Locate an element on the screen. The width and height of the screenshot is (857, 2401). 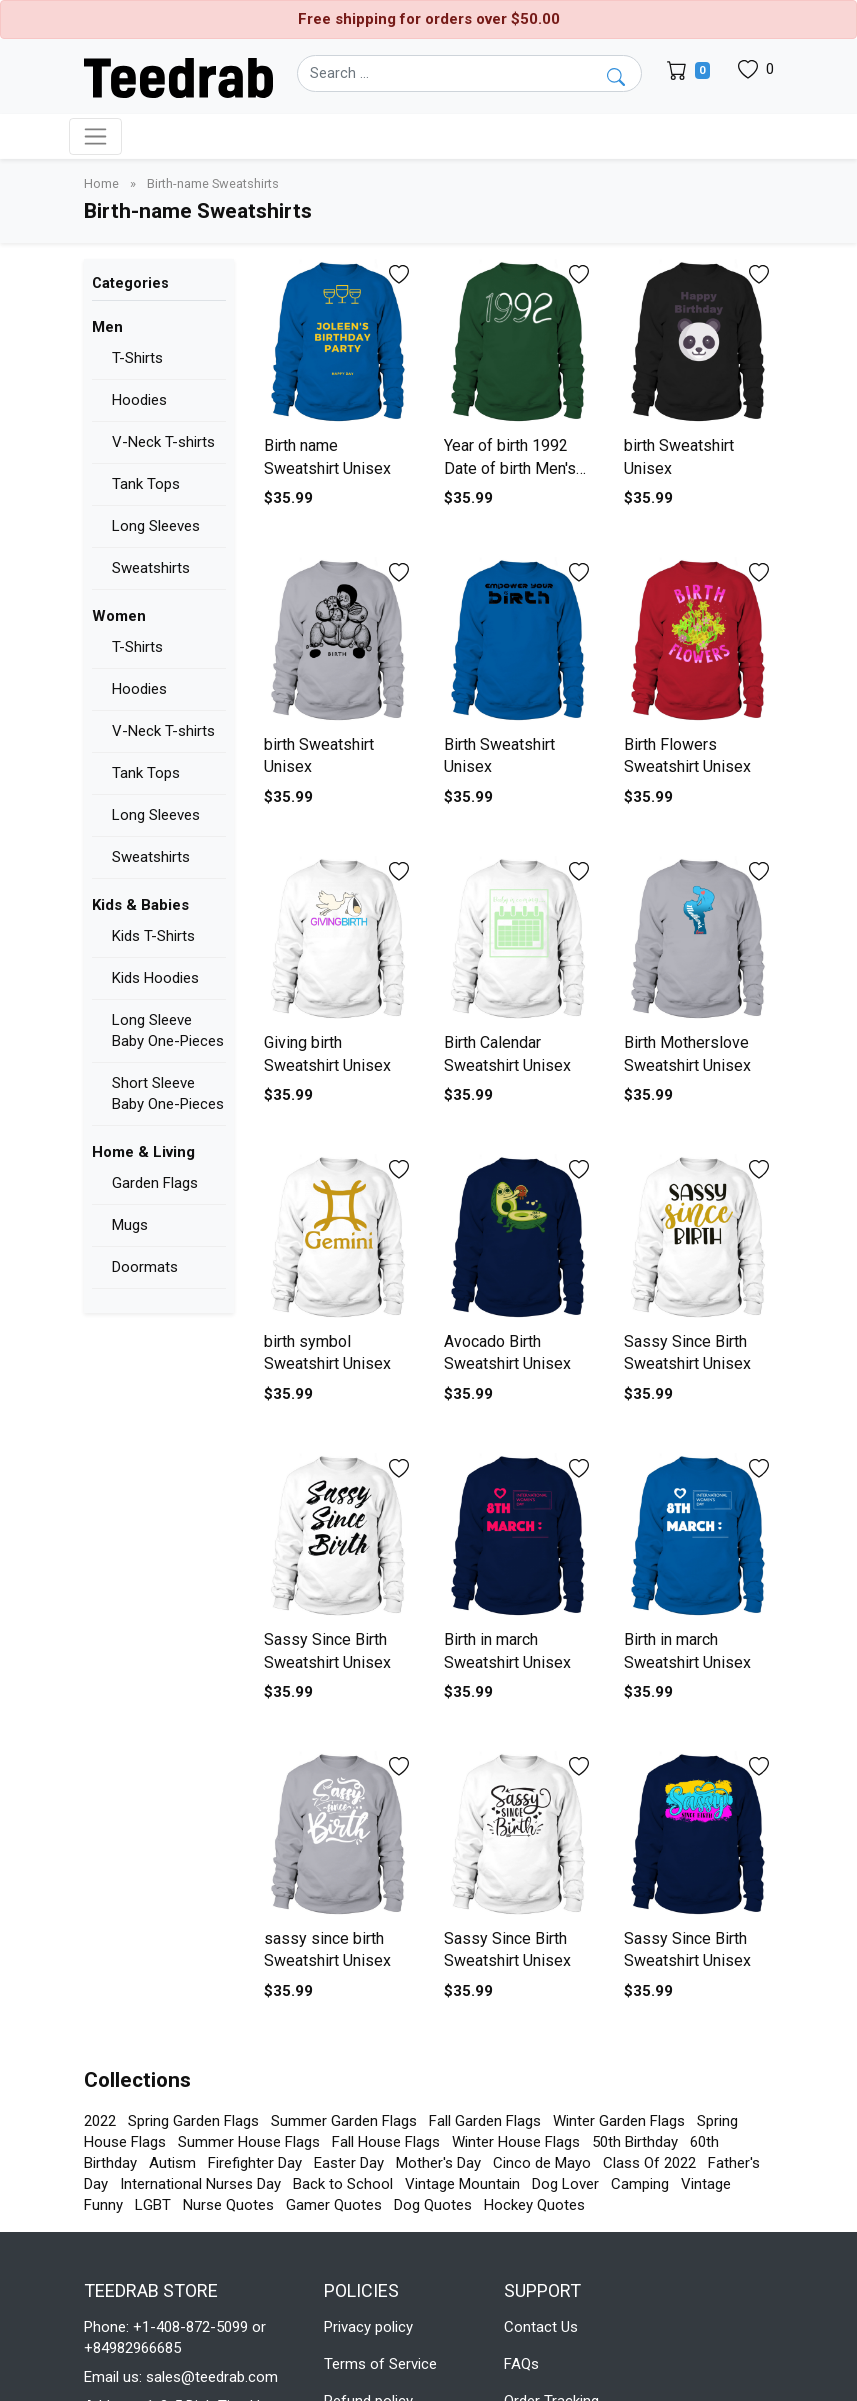
Kids & Babies is located at coordinates (140, 905).